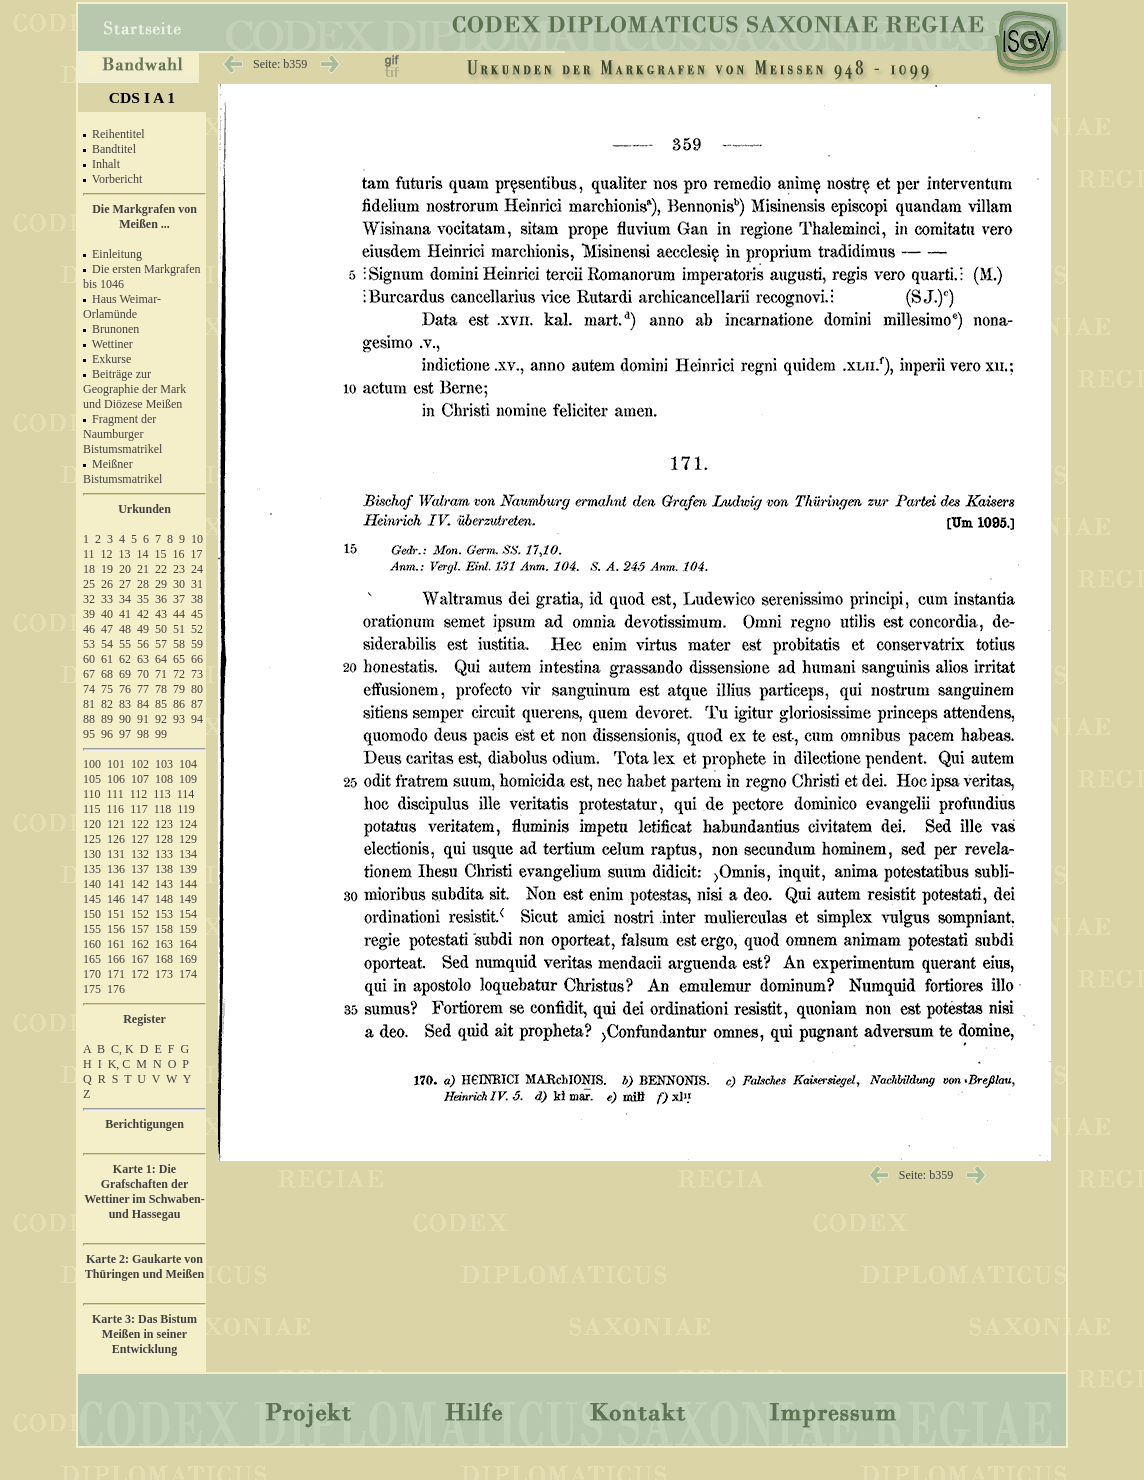  Describe the element at coordinates (92, 854) in the screenshot. I see `130` at that location.